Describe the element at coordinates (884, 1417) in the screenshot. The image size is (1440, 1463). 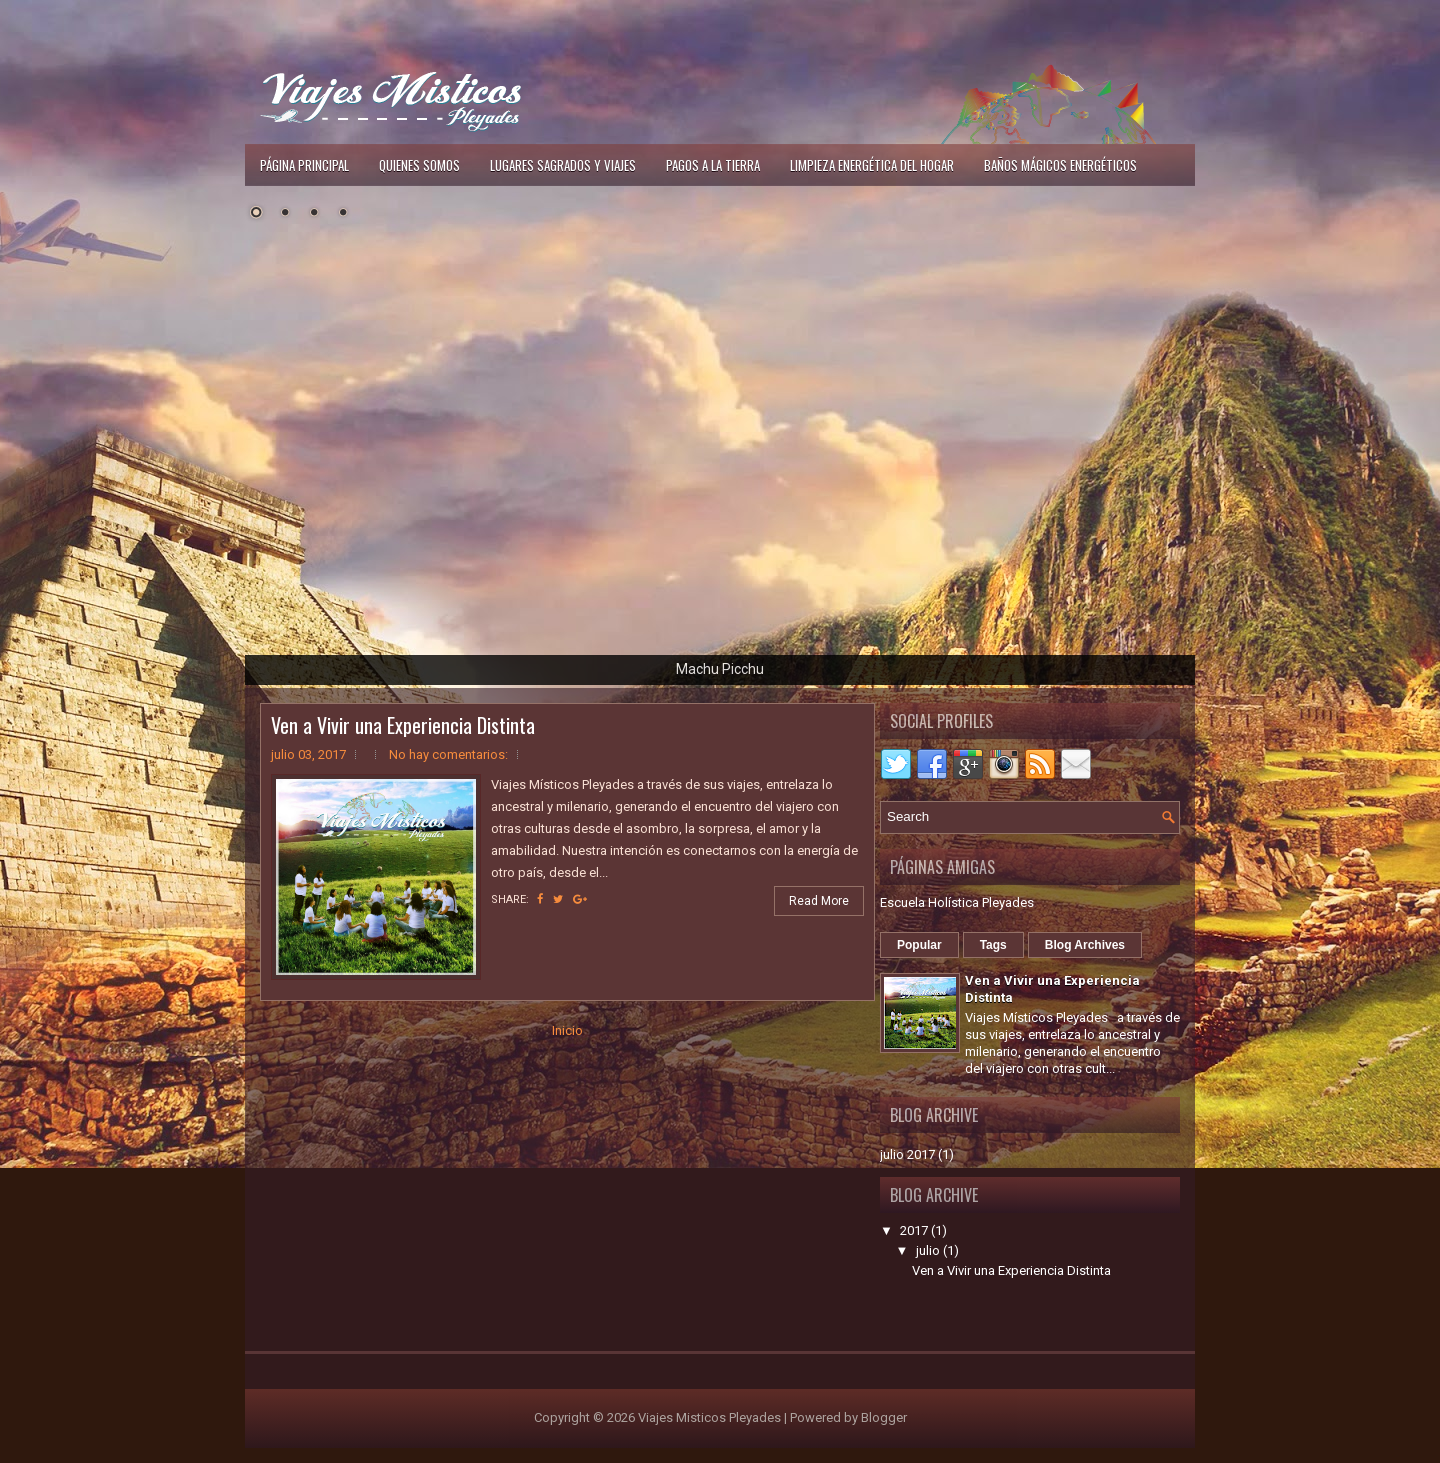
I see `Blogger` at that location.